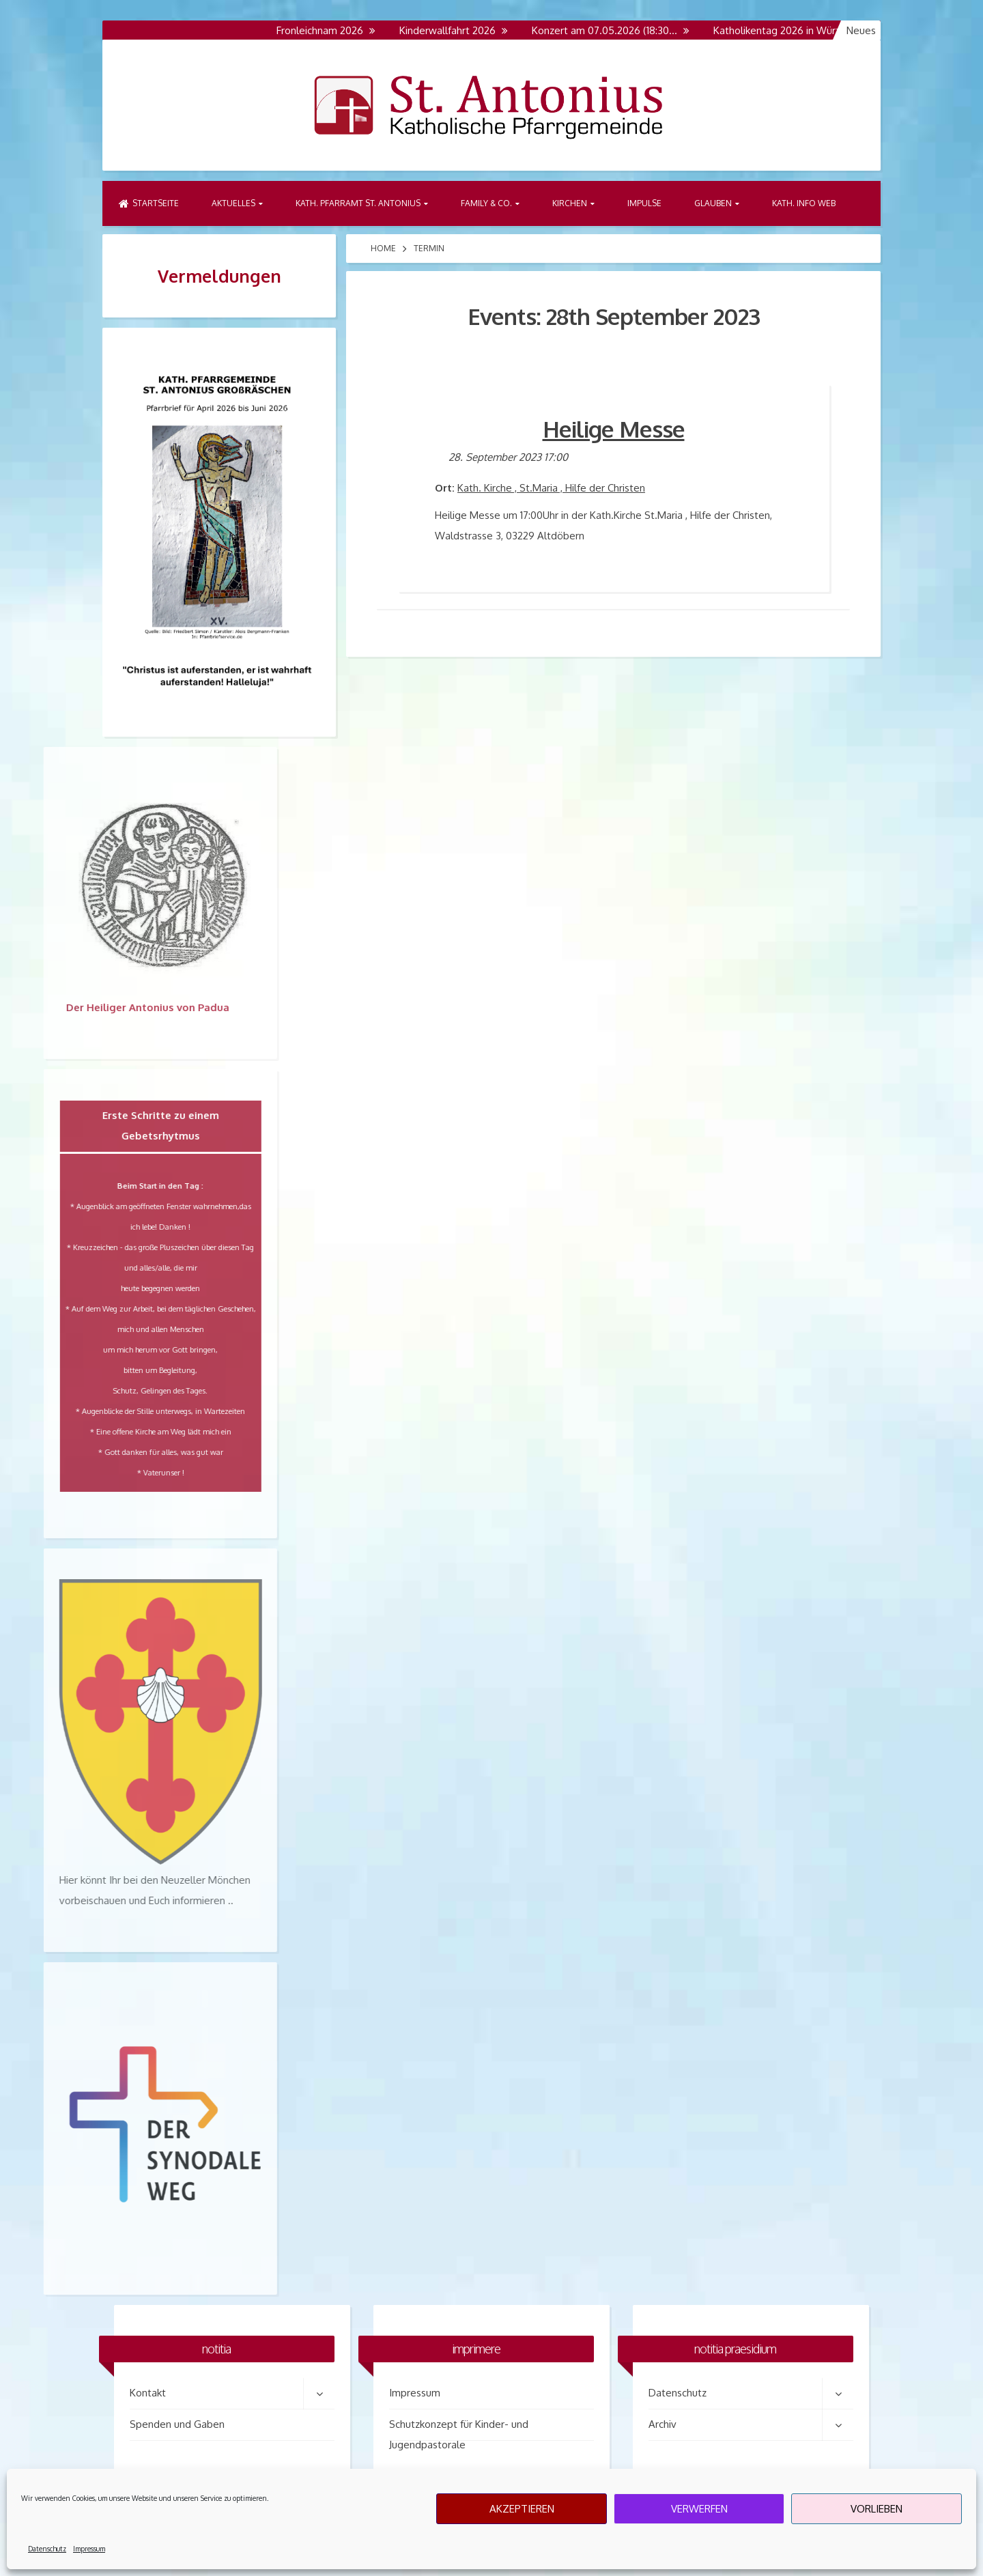 The height and width of the screenshot is (2576, 983). I want to click on Schutzkonzept für Kinder- und Jugendpastorale, so click(458, 2429).